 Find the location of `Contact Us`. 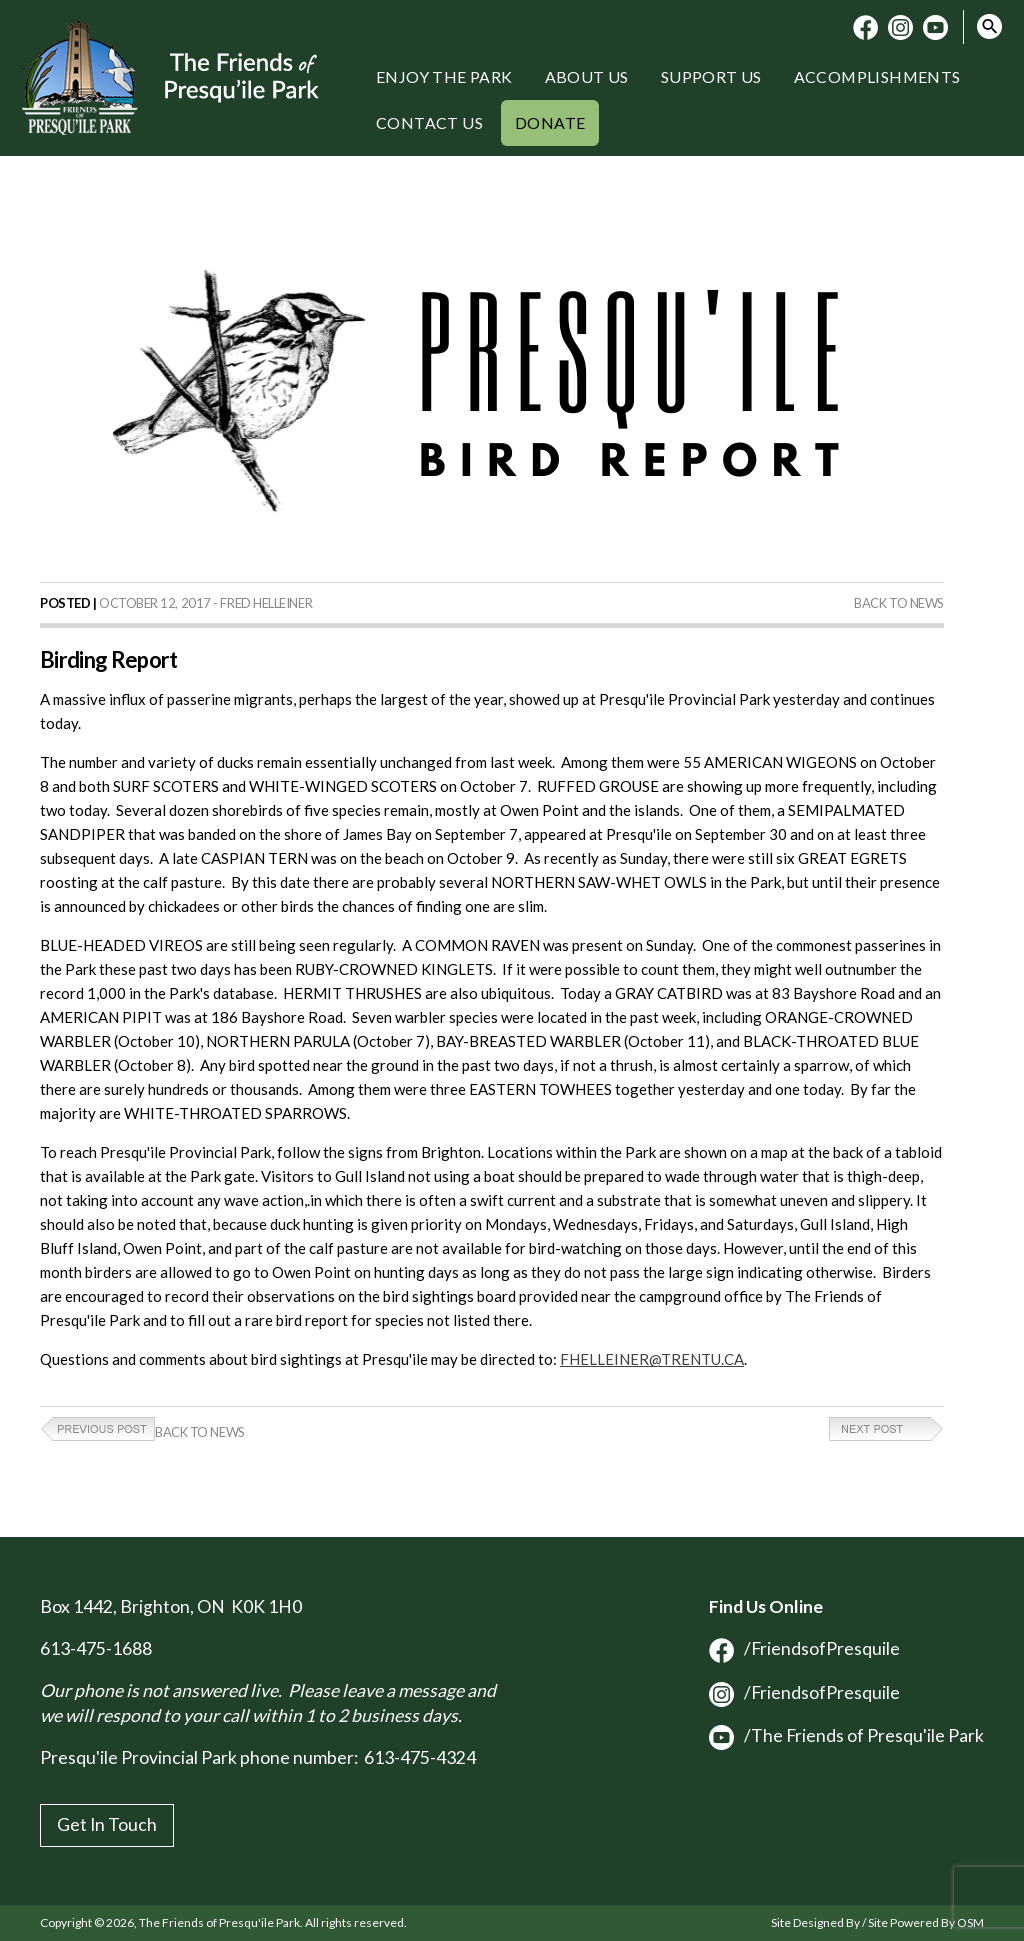

Contact Us is located at coordinates (429, 122).